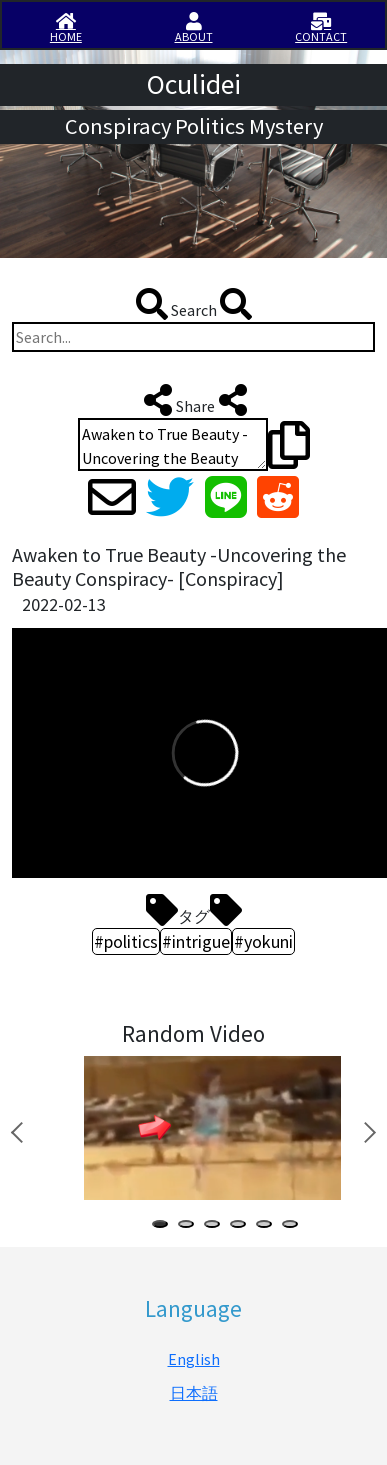 The width and height of the screenshot is (387, 1465). Describe the element at coordinates (209, 1128) in the screenshot. I see `[tabpanel]` at that location.